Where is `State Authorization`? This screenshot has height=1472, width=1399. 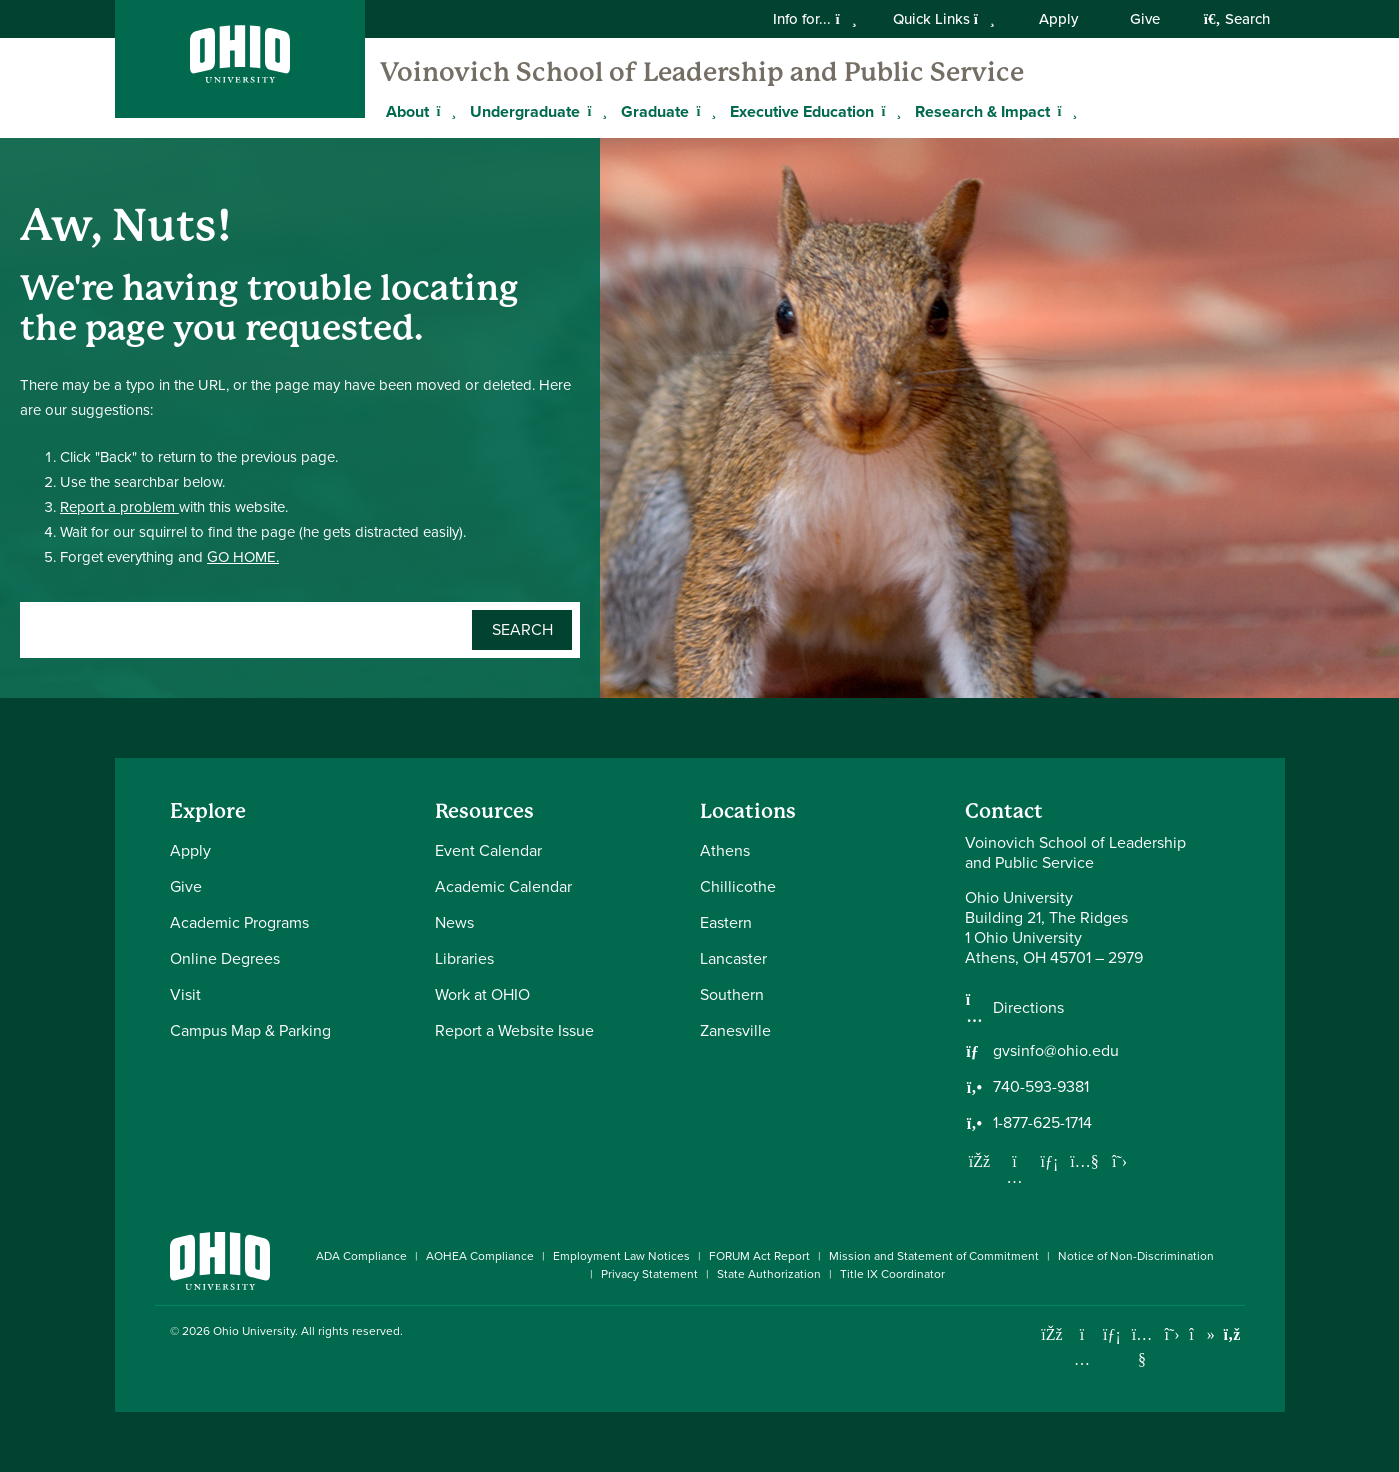 State Authorization is located at coordinates (769, 1274).